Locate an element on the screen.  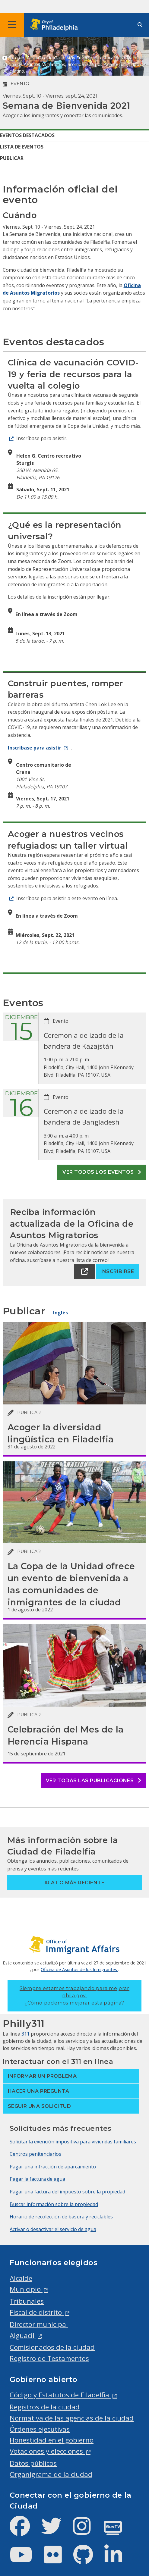
Normativa de las agencias de la ciudad is located at coordinates (72, 2418).